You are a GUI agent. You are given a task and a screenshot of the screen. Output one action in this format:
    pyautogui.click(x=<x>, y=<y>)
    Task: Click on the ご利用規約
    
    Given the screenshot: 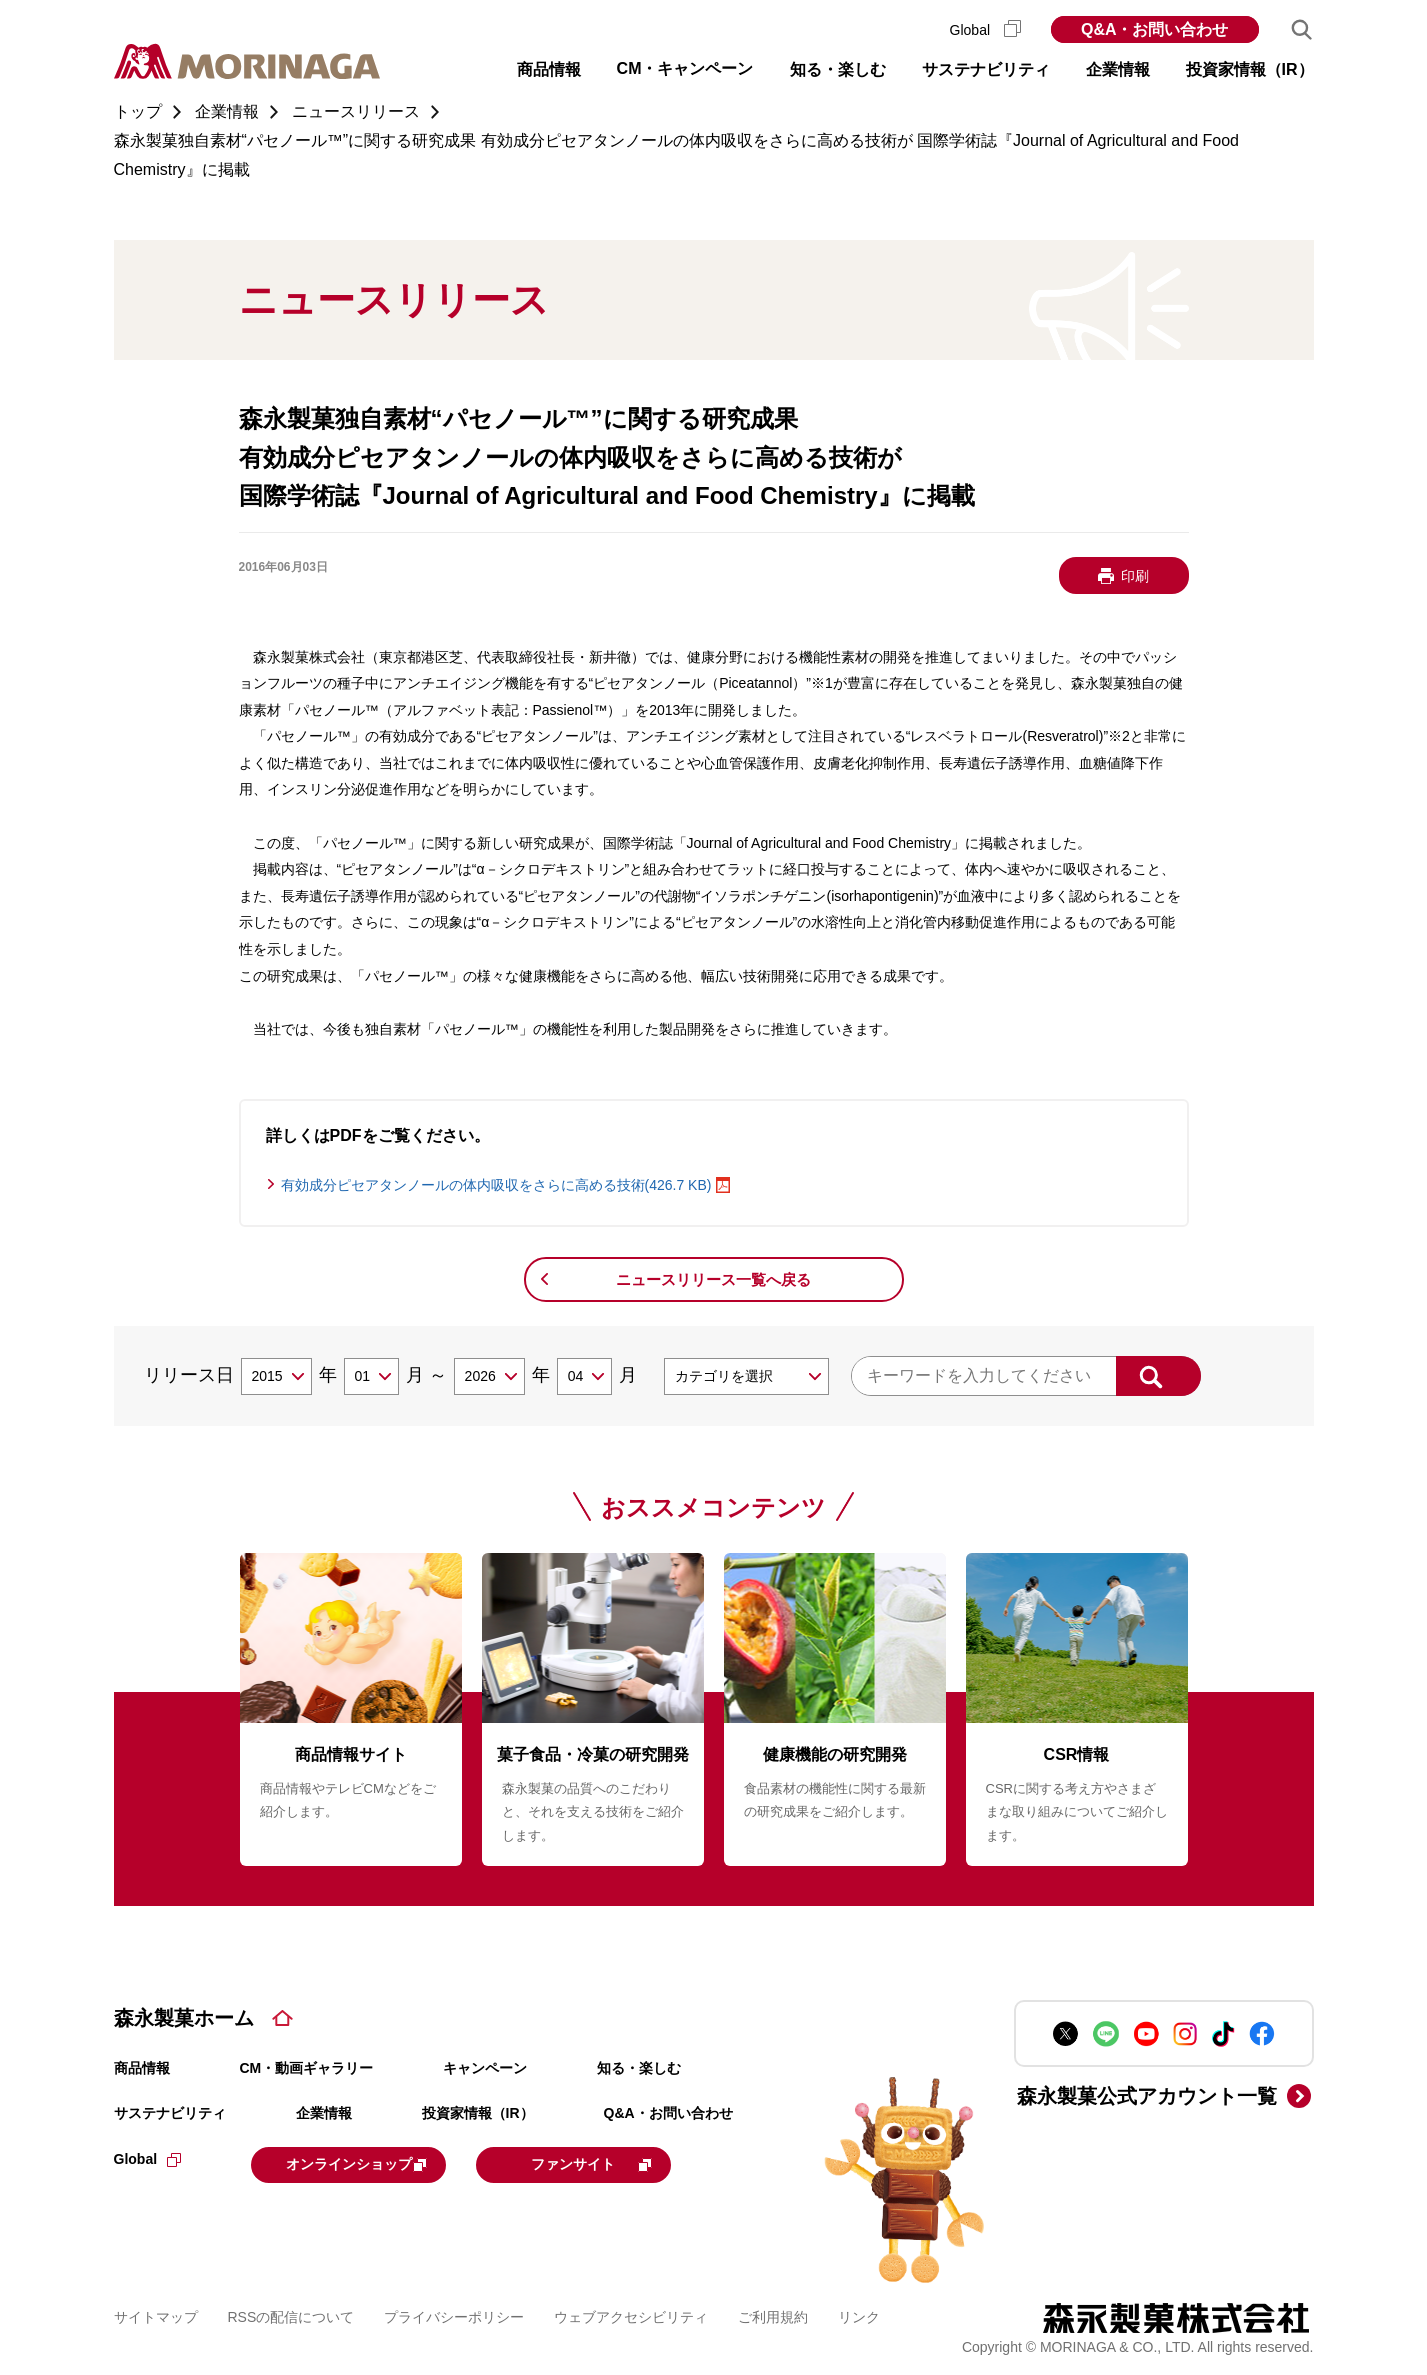 What is the action you would take?
    pyautogui.click(x=773, y=2314)
    